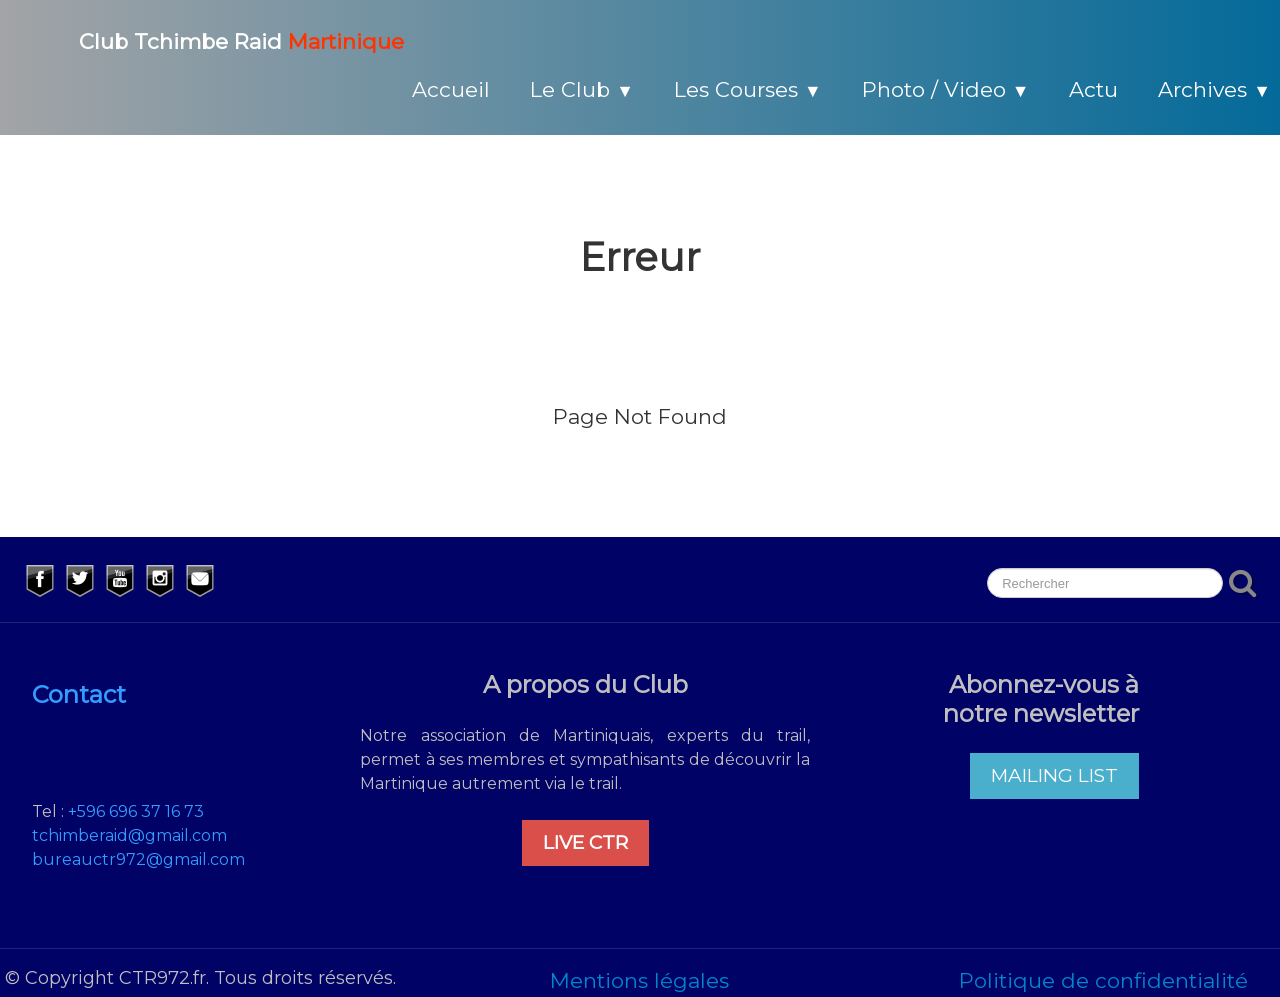  I want to click on Mentions légales, so click(639, 980).